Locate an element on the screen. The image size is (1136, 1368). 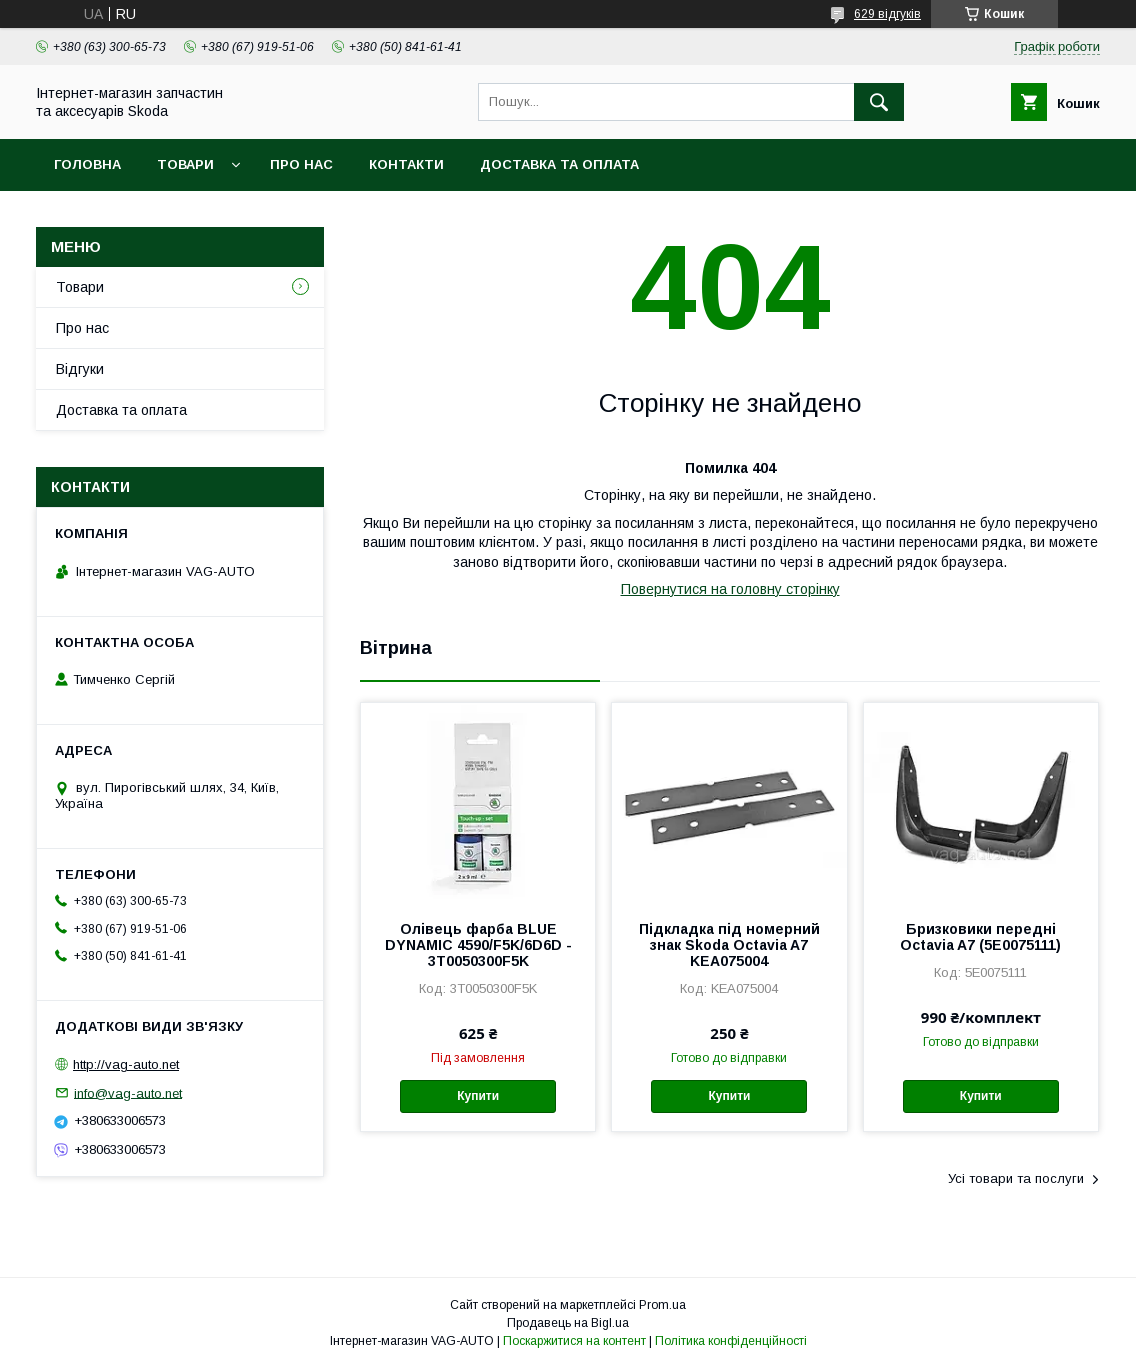
info@vag-auto.net is located at coordinates (128, 1092).